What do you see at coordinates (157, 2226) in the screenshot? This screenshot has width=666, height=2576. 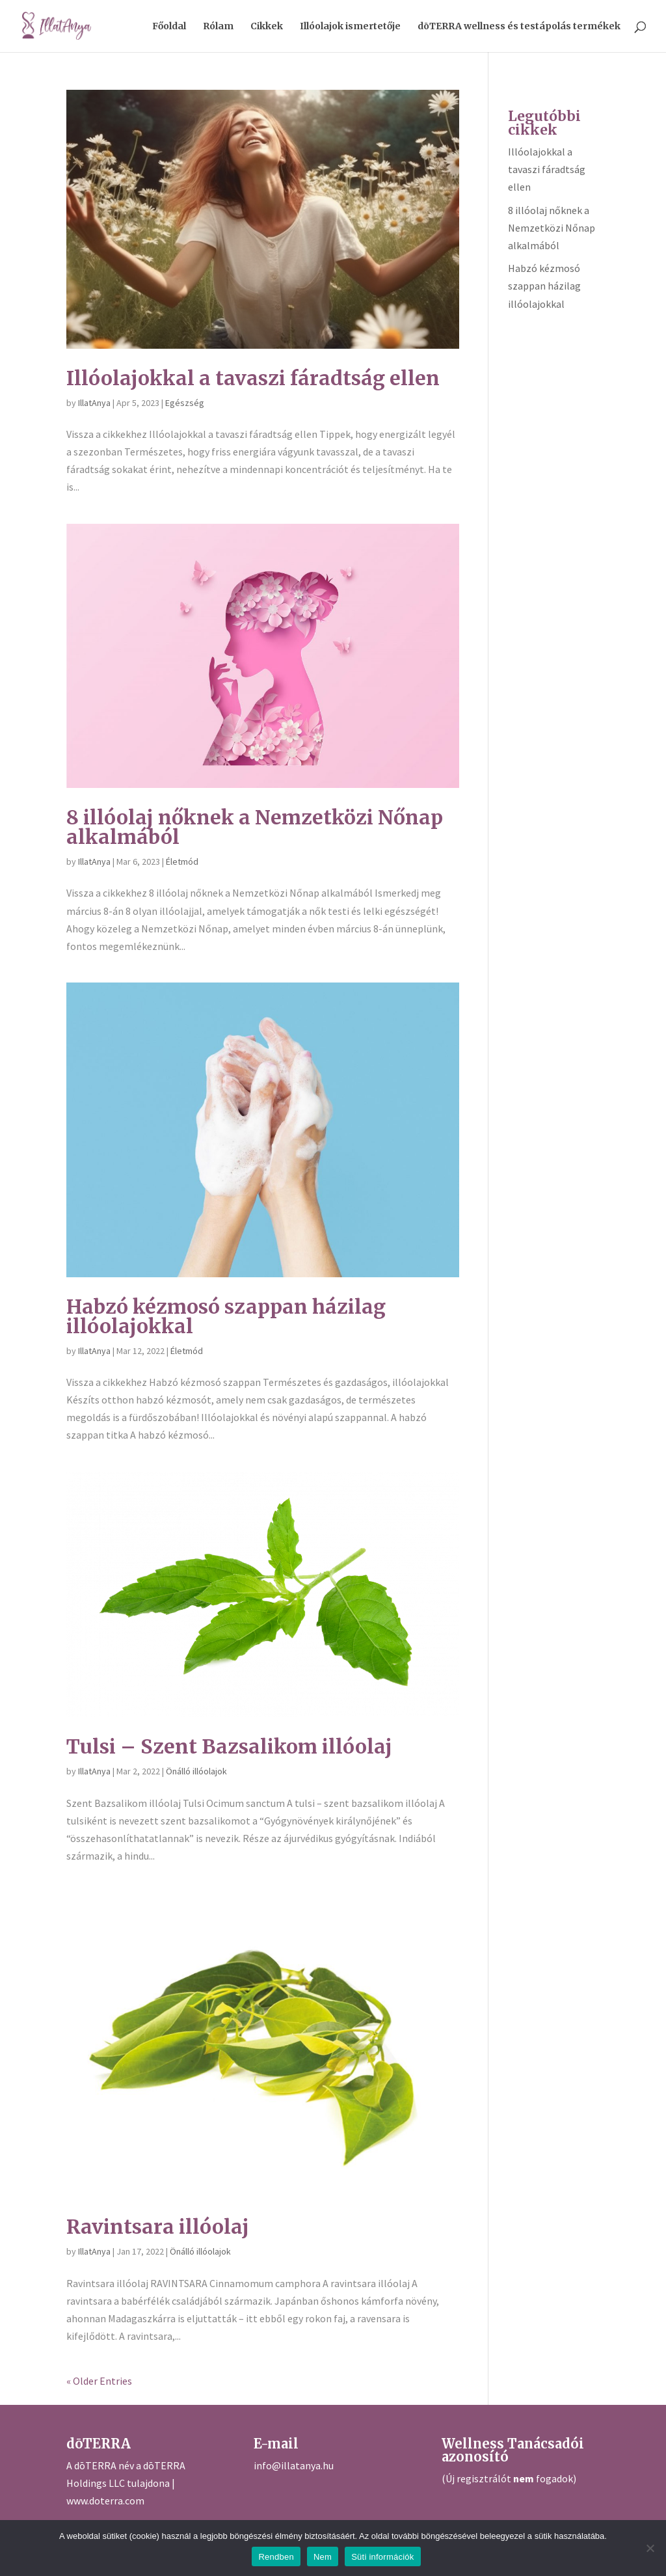 I see `Ravintsara illóolaj` at bounding box center [157, 2226].